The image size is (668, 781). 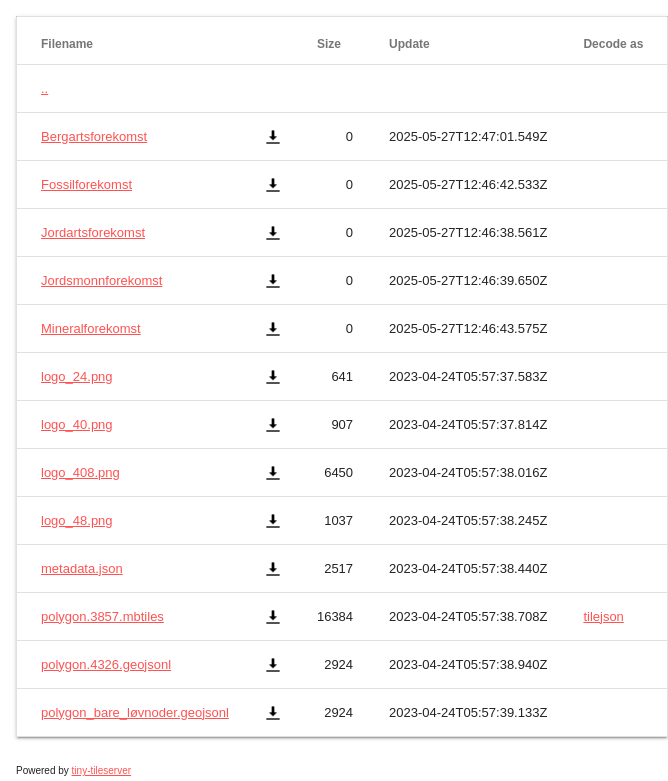 I want to click on polygon.3857.mbtiles, so click(x=102, y=616).